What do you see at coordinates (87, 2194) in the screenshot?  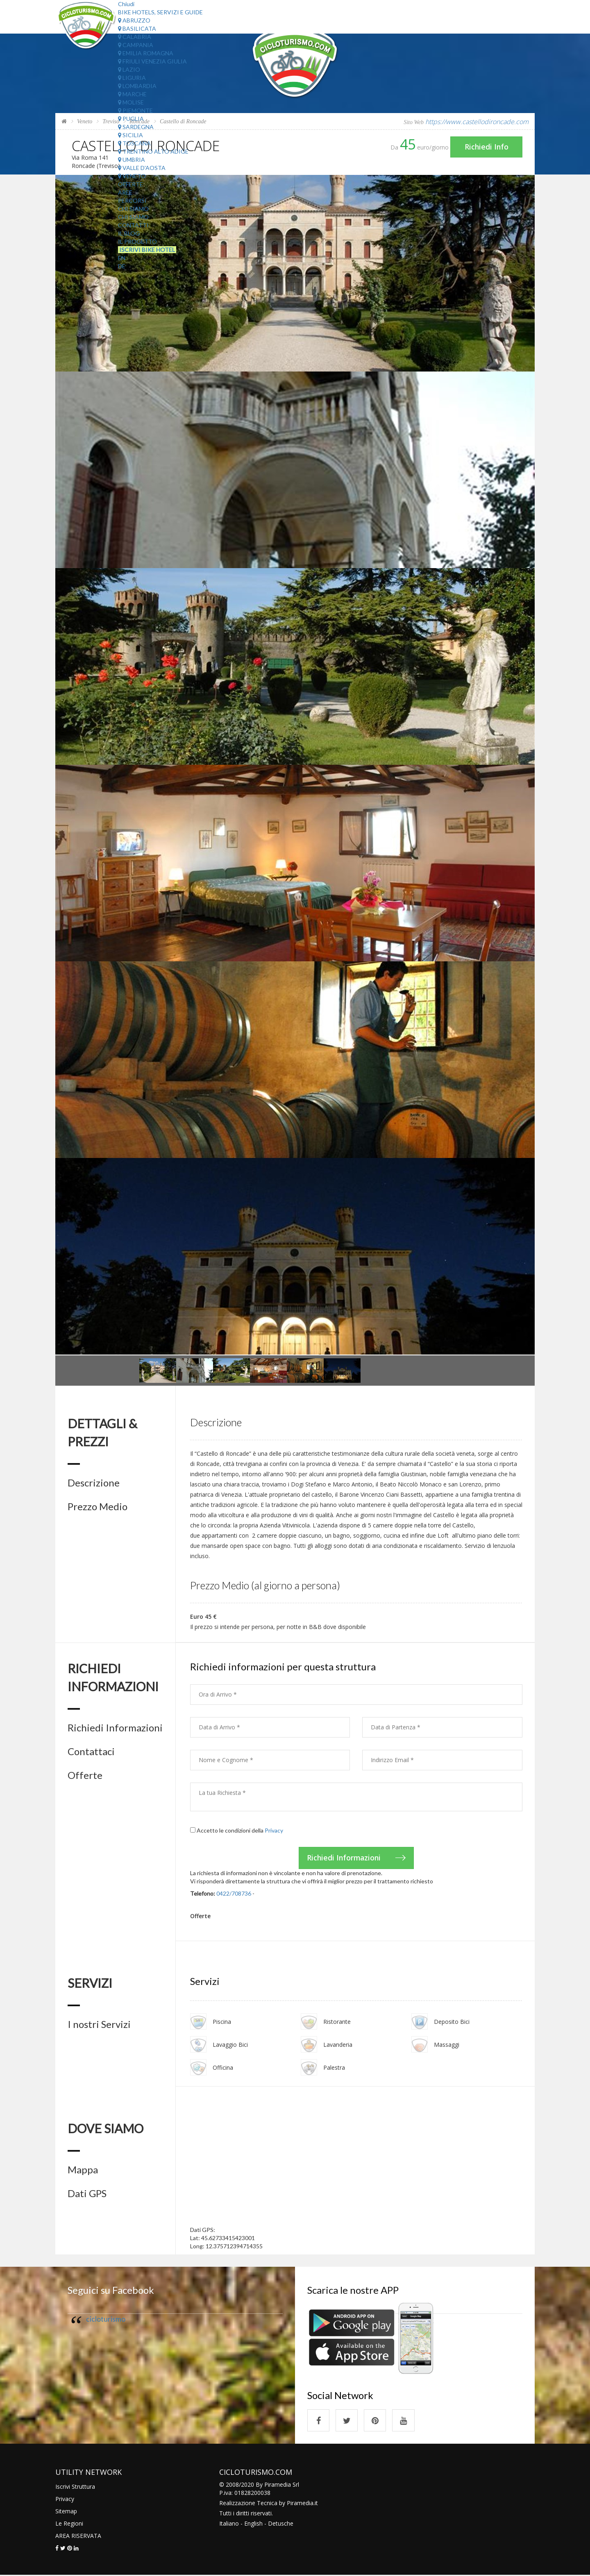 I see `Dati GPS` at bounding box center [87, 2194].